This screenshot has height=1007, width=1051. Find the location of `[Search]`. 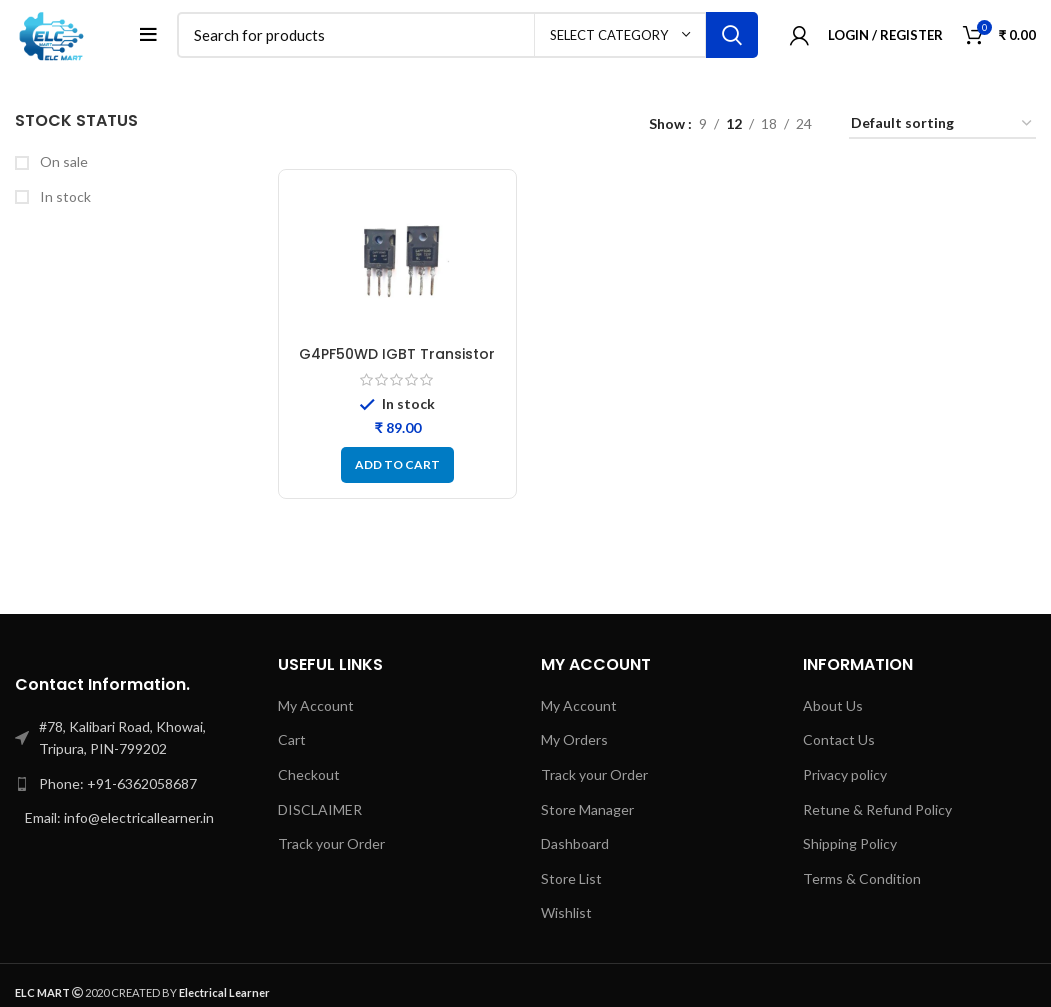

[Search] is located at coordinates (468, 35).